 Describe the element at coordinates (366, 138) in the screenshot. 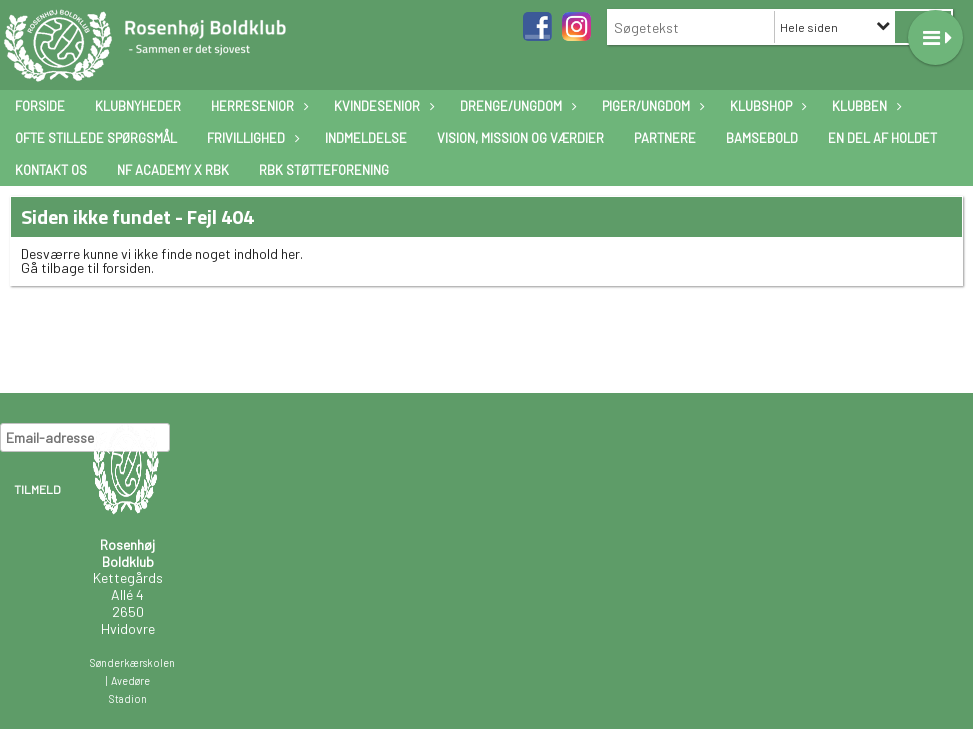

I see `Indmeldelse` at that location.